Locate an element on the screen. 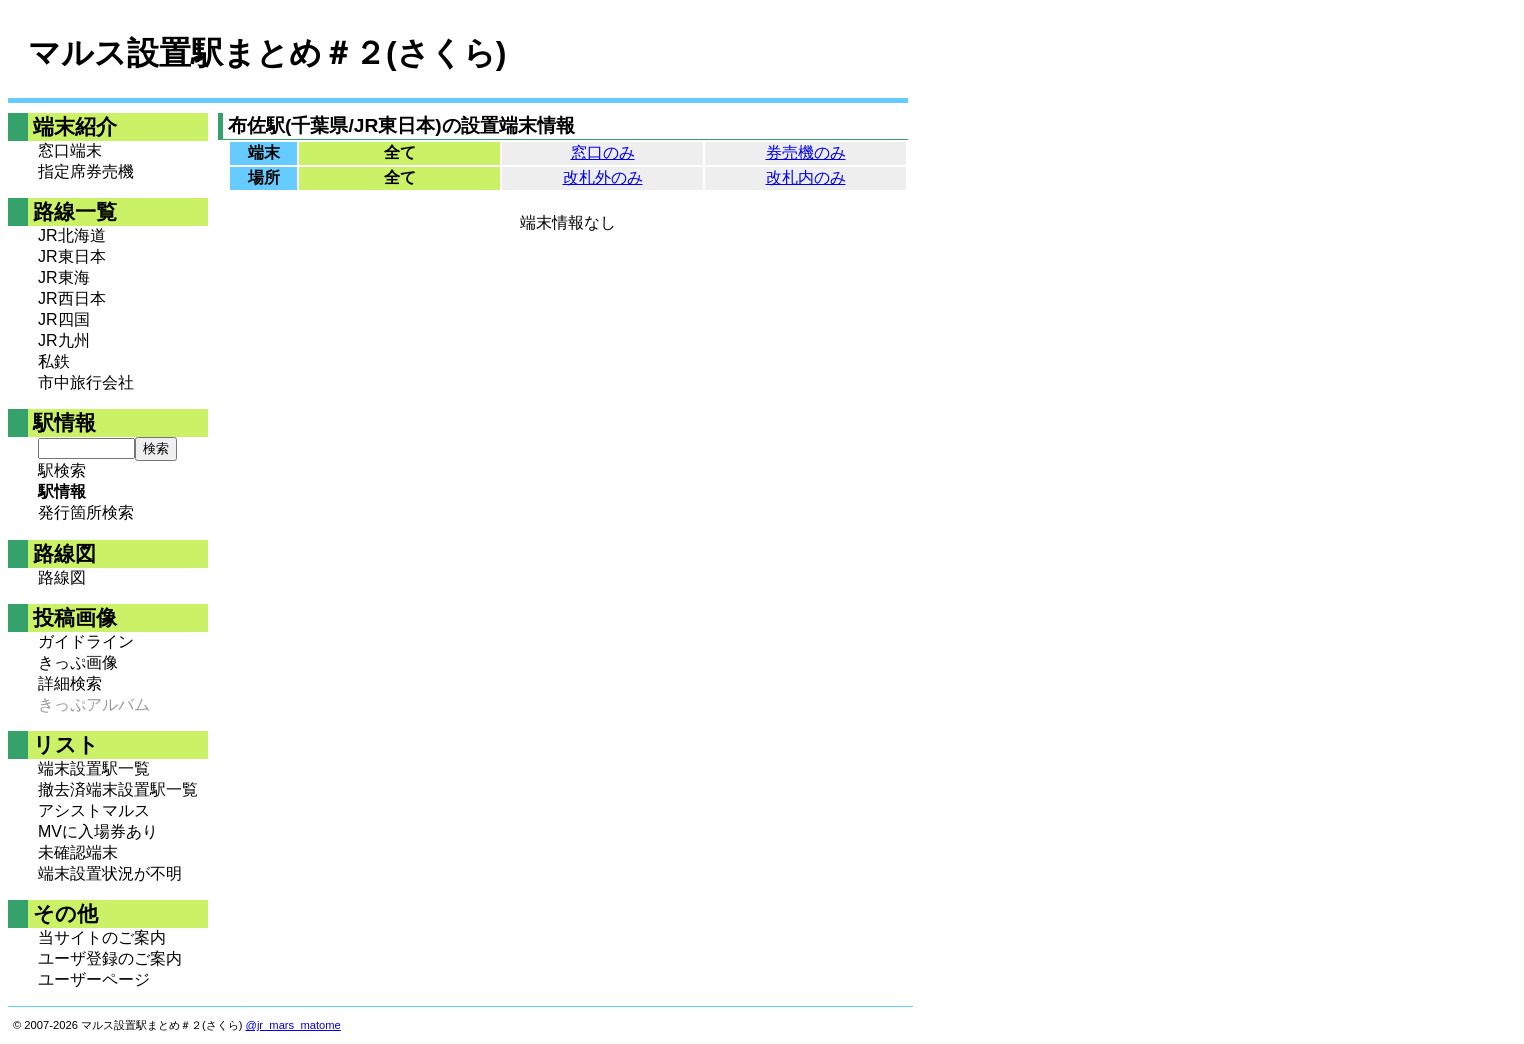 The height and width of the screenshot is (1044, 1524). ユーザ登録のご案内 is located at coordinates (110, 958).